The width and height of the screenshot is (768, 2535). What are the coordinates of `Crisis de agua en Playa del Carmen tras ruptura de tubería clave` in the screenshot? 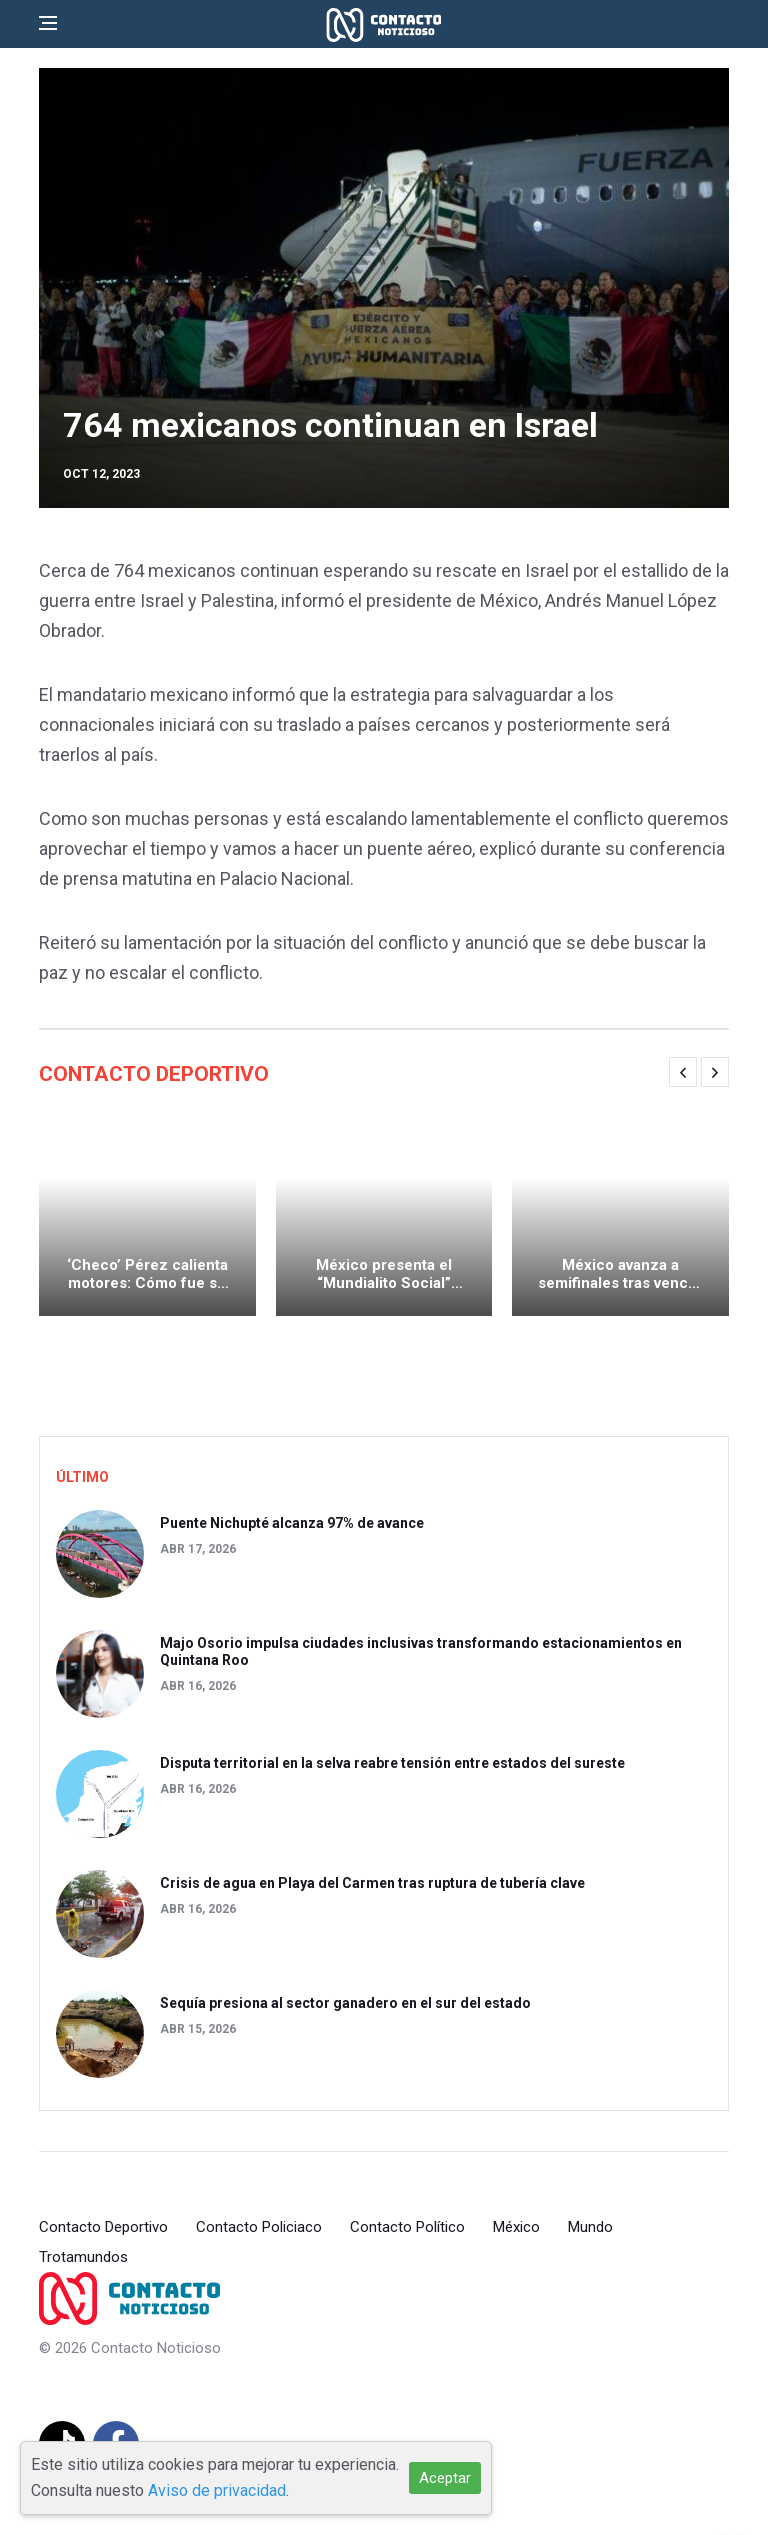 It's located at (372, 1883).